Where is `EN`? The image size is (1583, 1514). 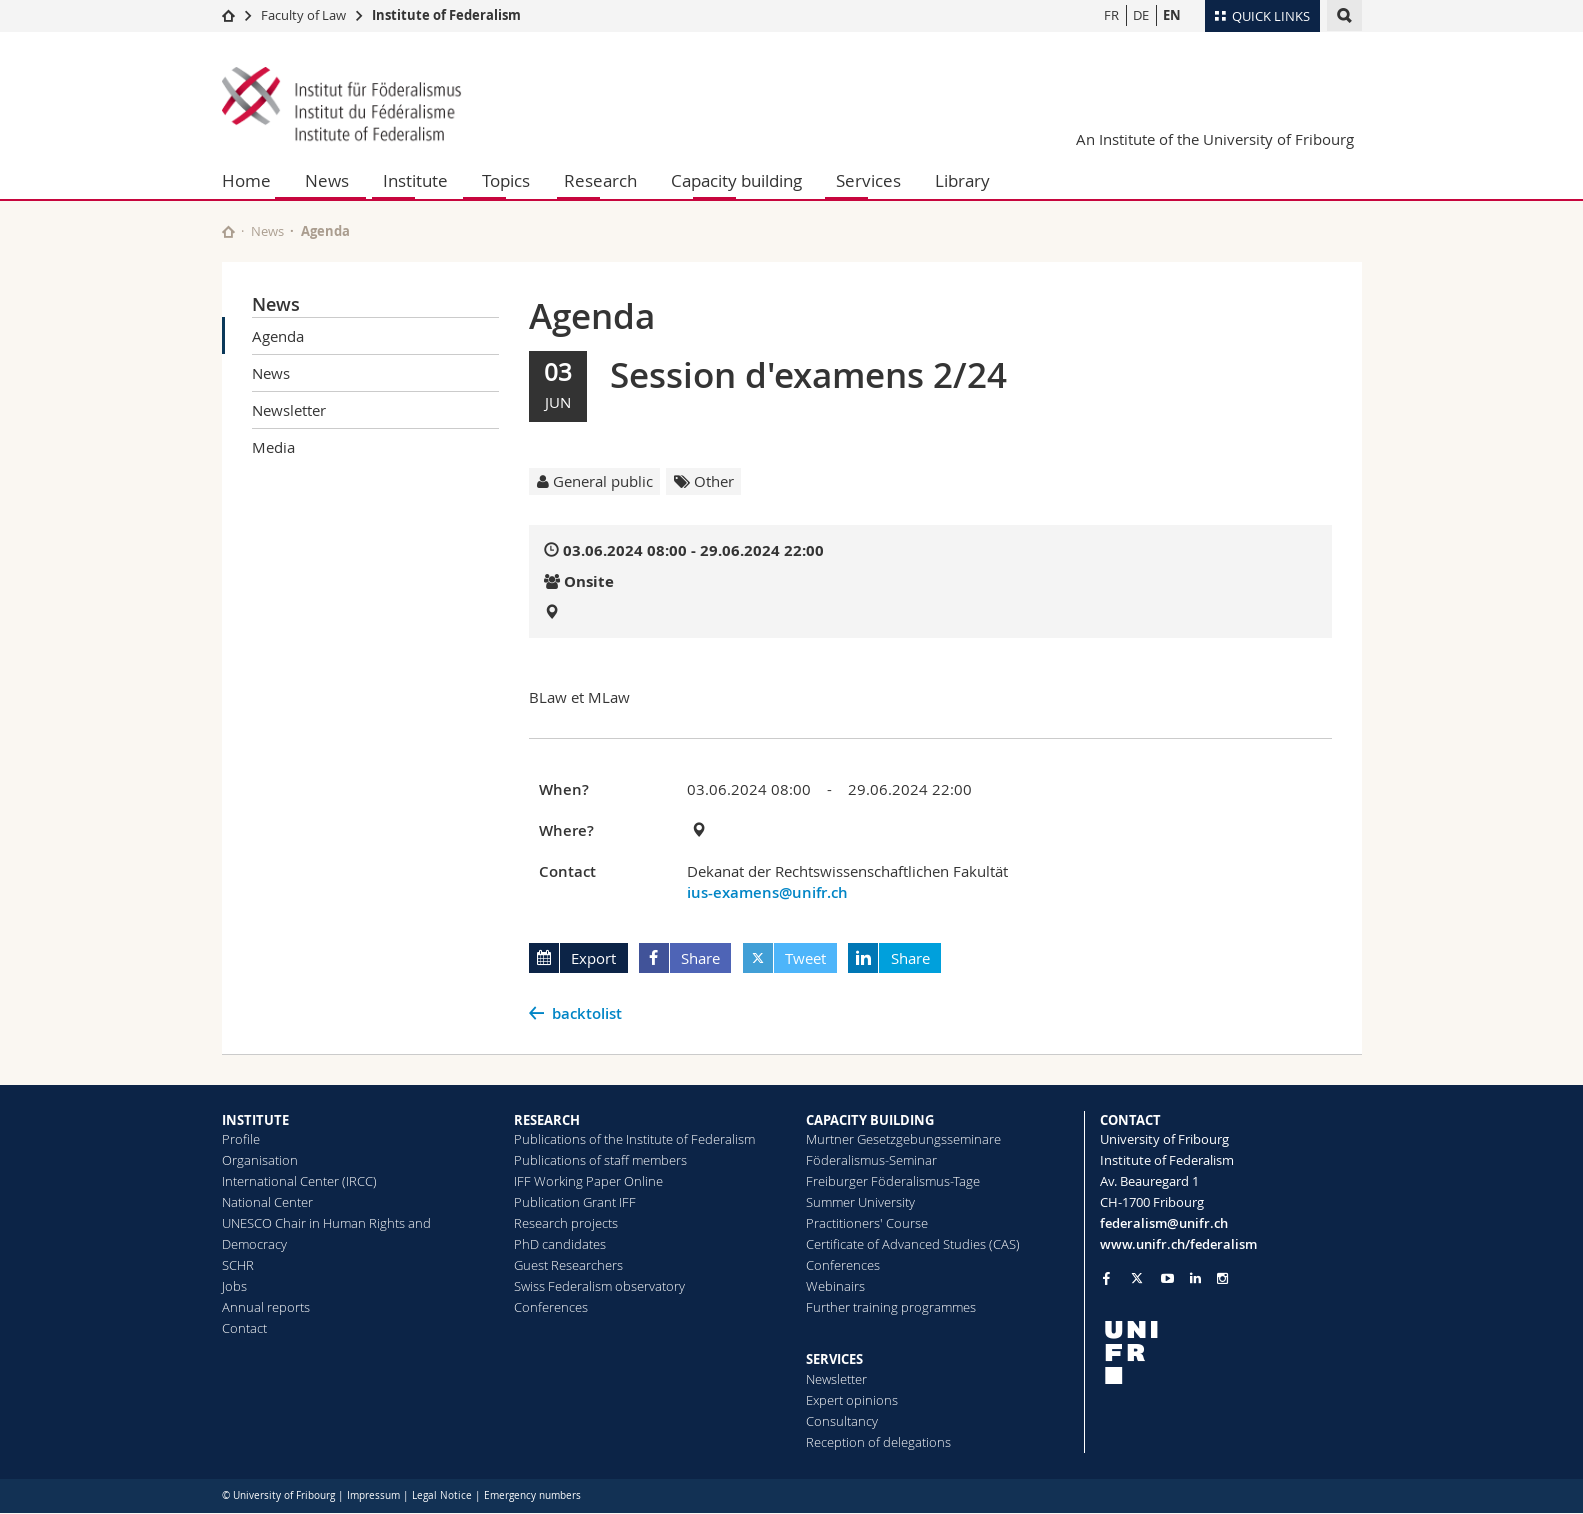 EN is located at coordinates (1172, 15).